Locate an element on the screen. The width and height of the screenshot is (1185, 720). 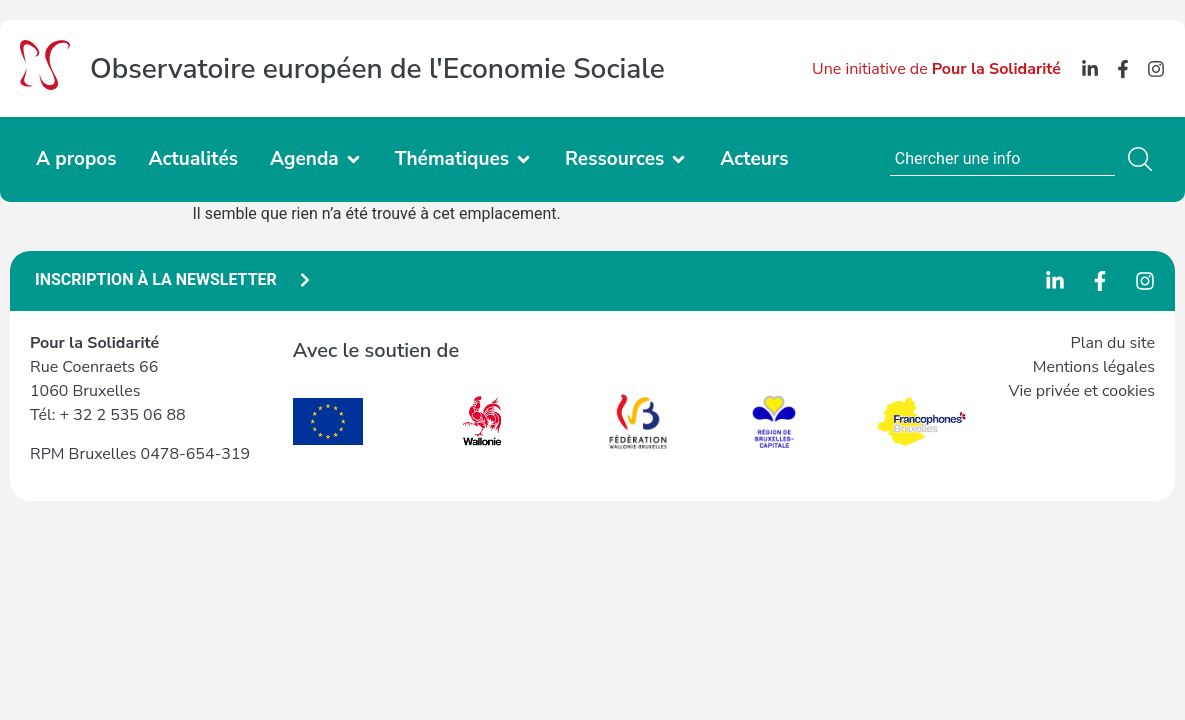
[combobox] is located at coordinates (1002, 159).